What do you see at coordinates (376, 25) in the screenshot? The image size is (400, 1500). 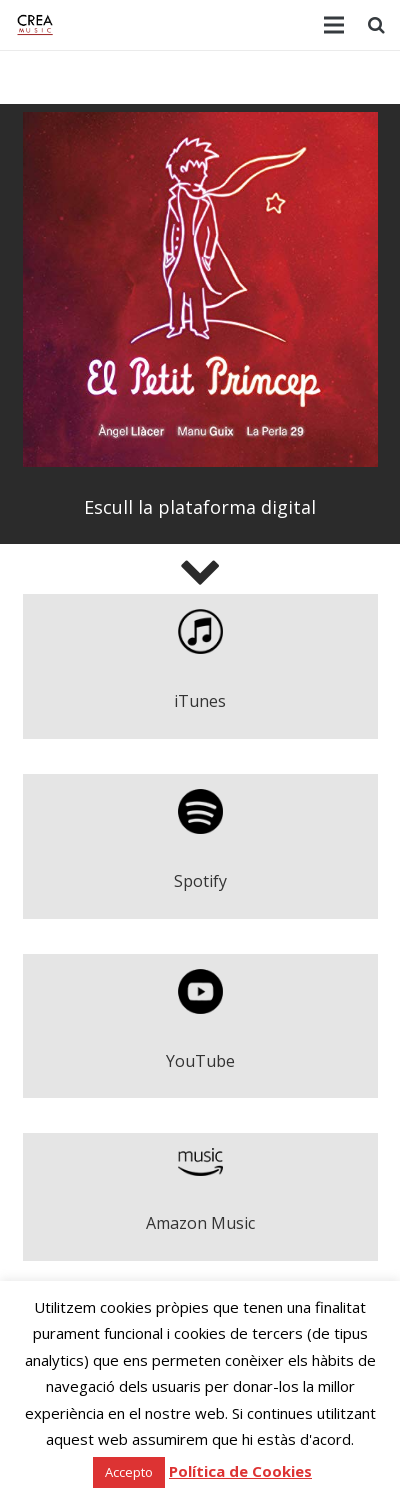 I see `[Cerca]` at bounding box center [376, 25].